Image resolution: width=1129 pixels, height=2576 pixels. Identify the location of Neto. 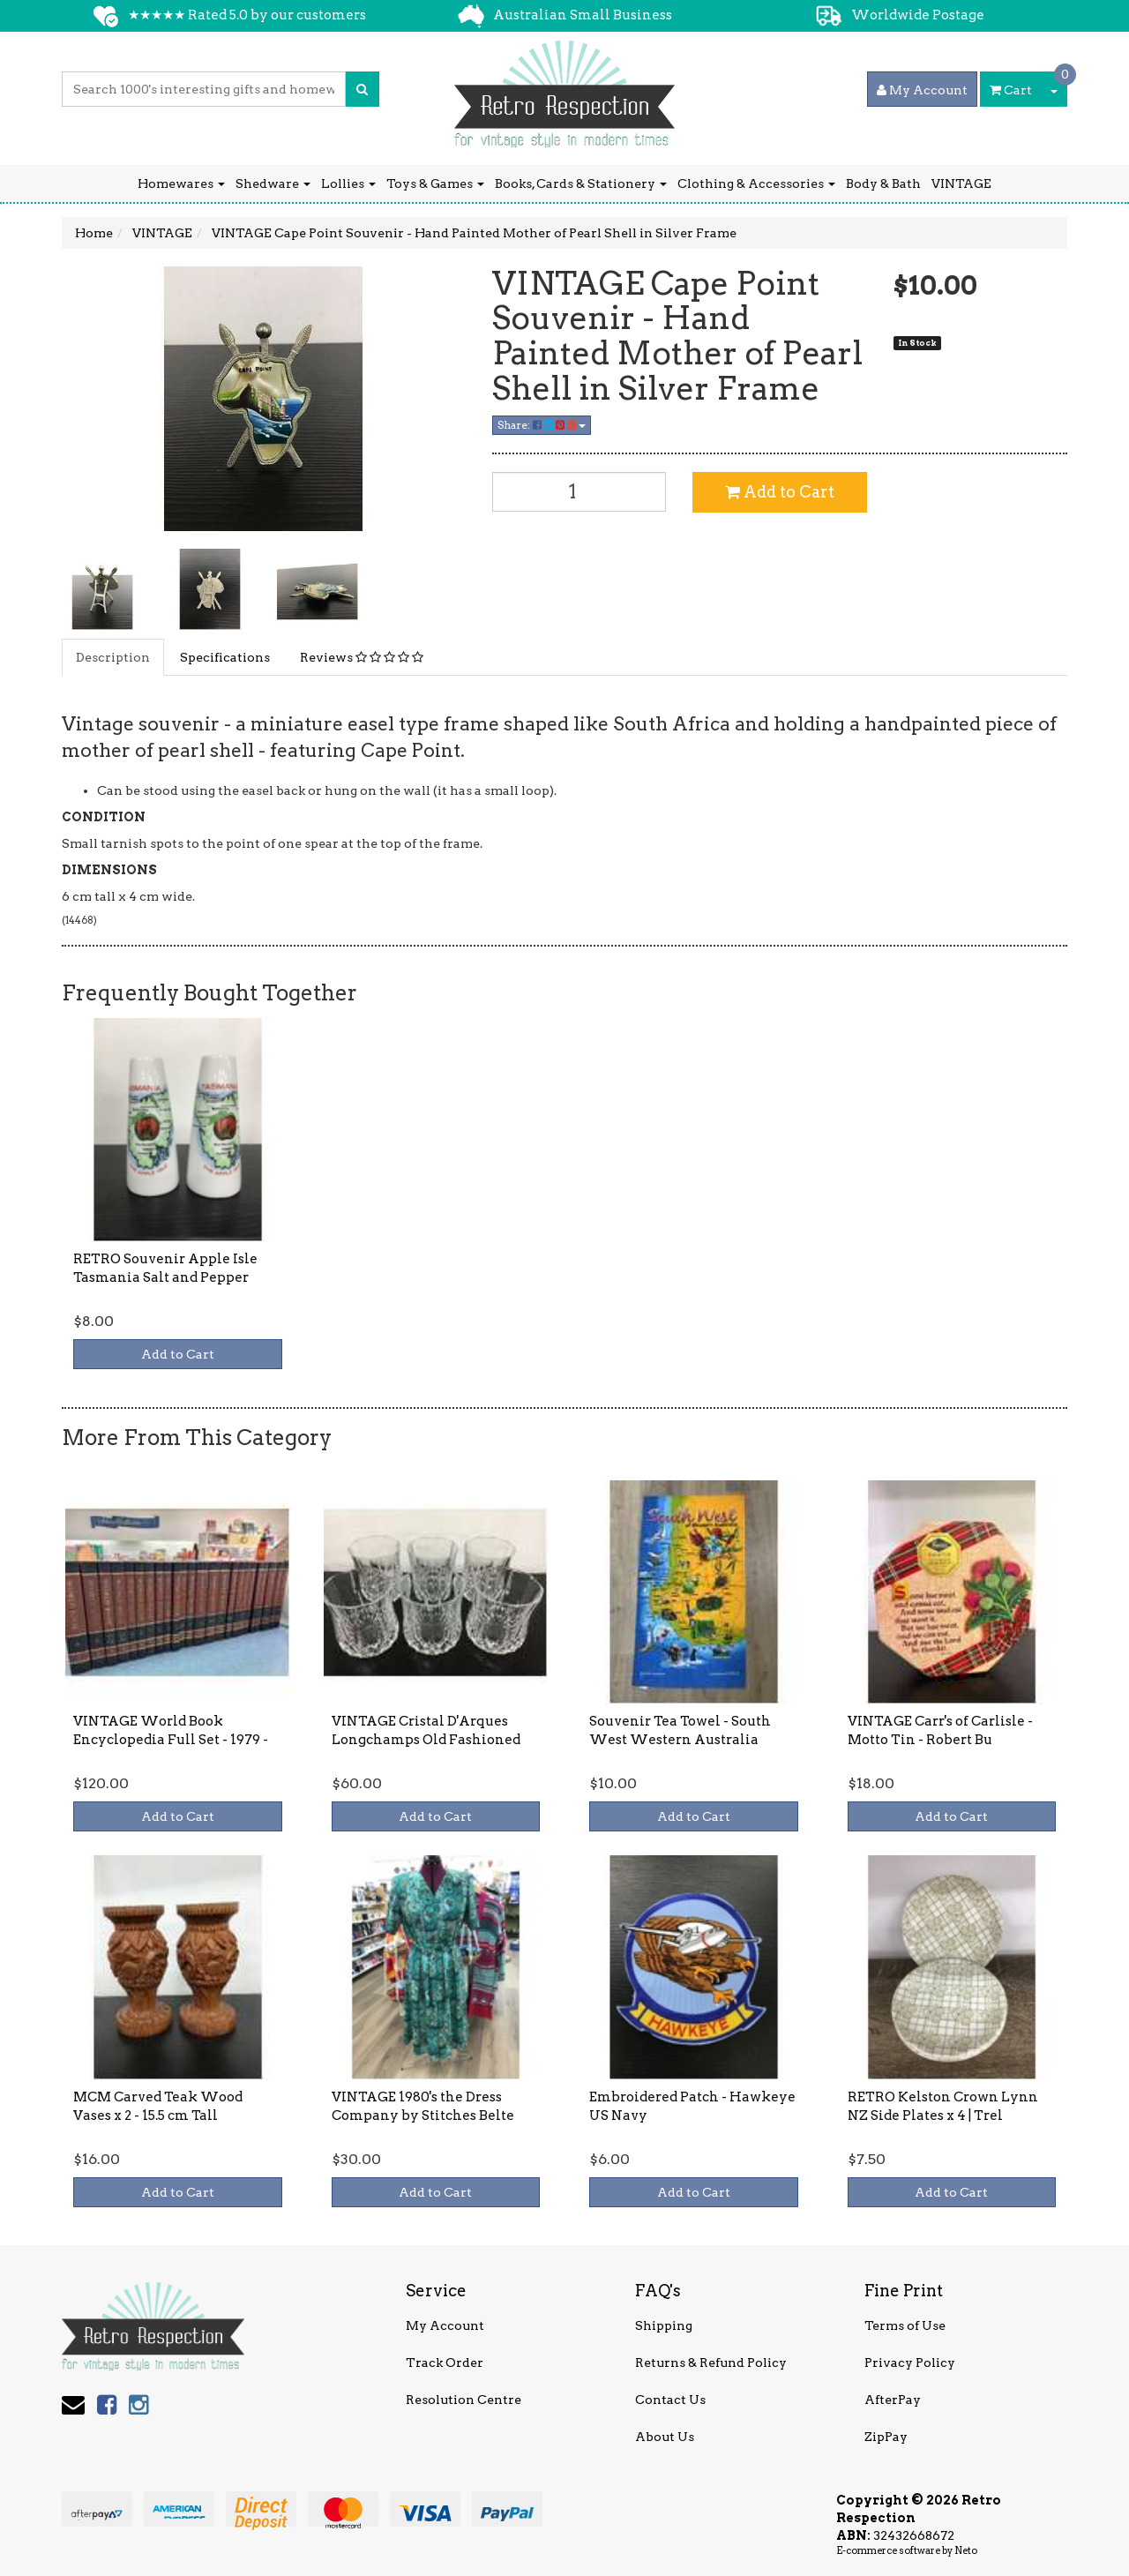
(965, 2550).